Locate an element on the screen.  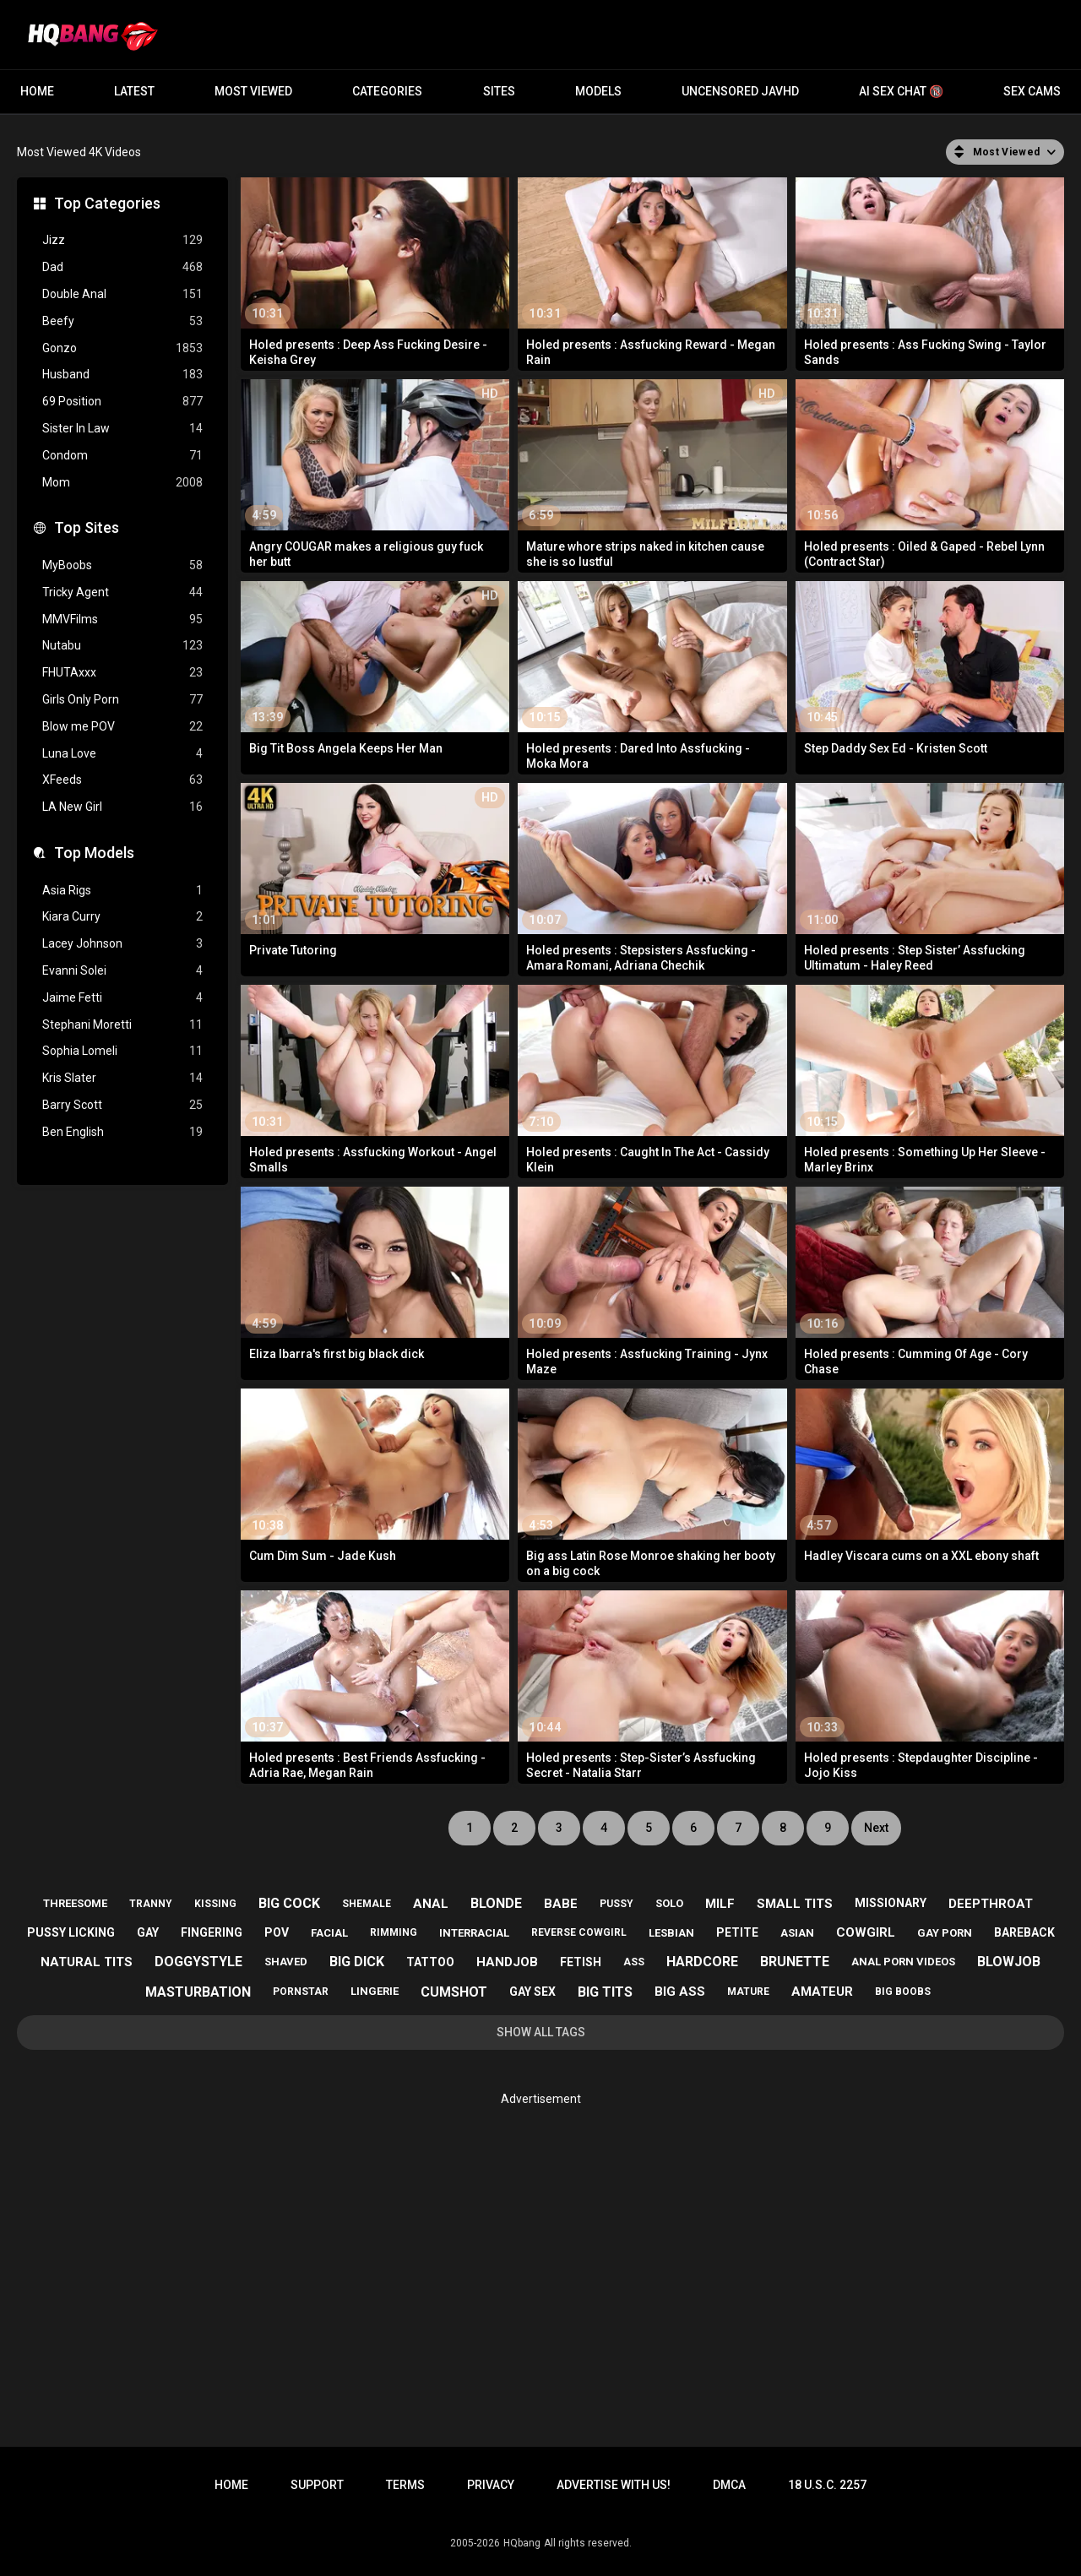
petite is located at coordinates (737, 1932).